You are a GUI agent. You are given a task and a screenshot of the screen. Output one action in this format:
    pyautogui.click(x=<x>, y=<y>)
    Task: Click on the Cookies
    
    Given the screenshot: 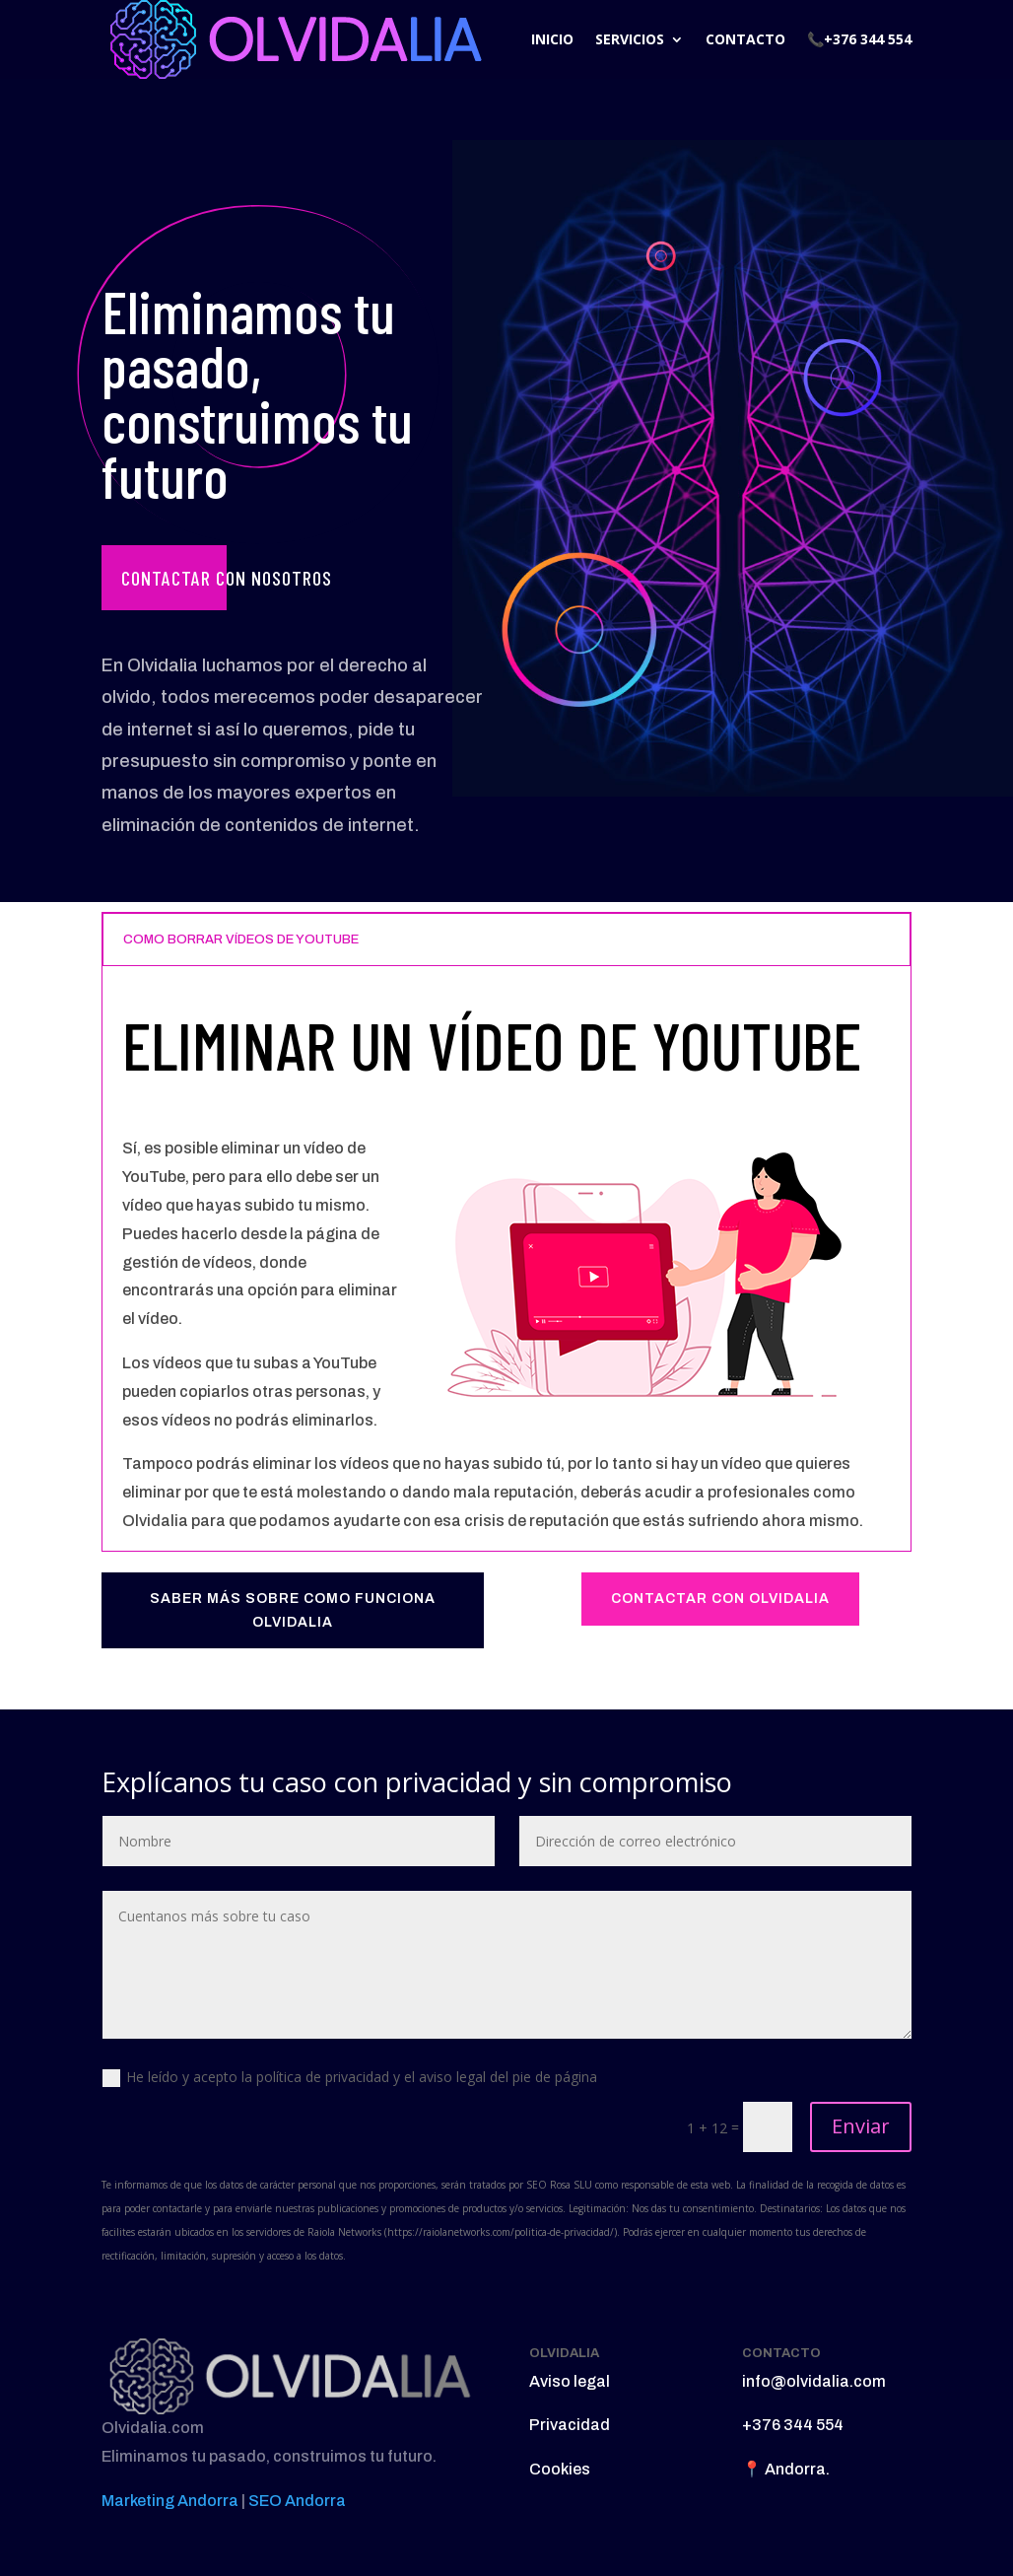 What is the action you would take?
    pyautogui.click(x=559, y=2469)
    